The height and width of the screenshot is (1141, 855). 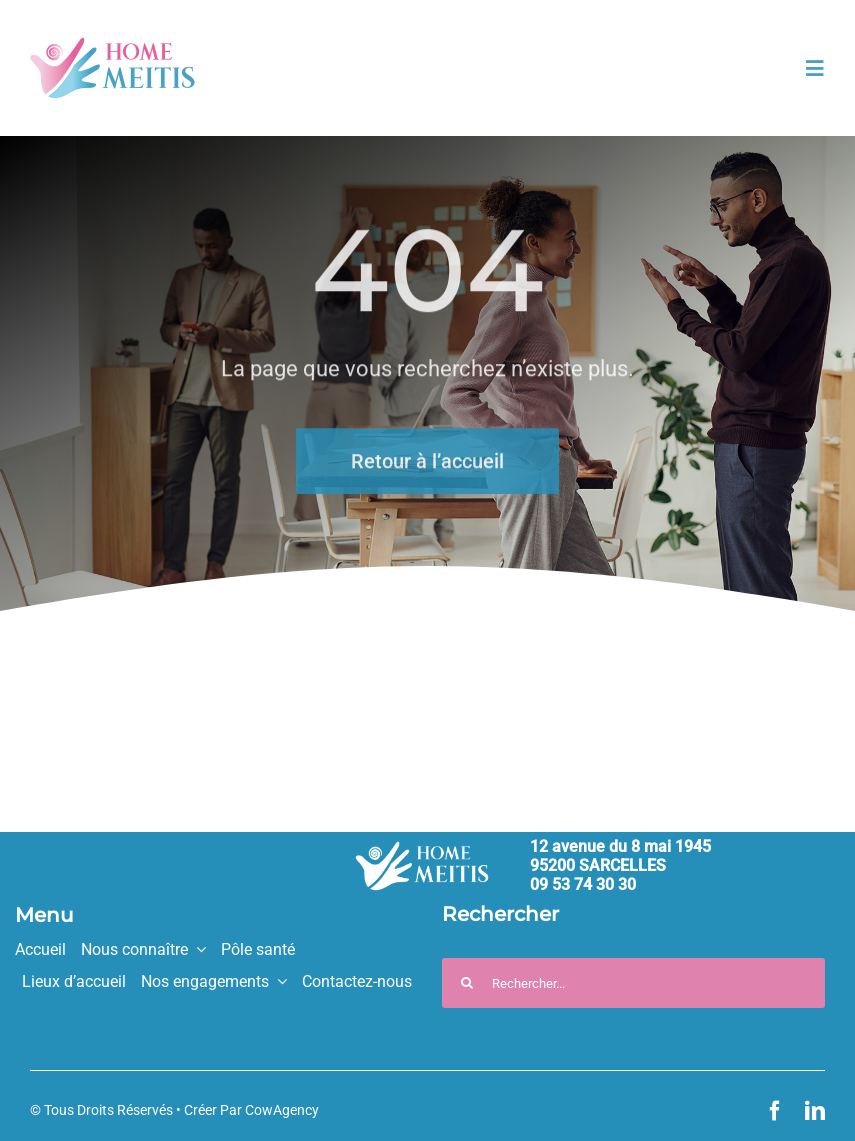 I want to click on [HM_logo_couleurs_330px], so click(x=112, y=45).